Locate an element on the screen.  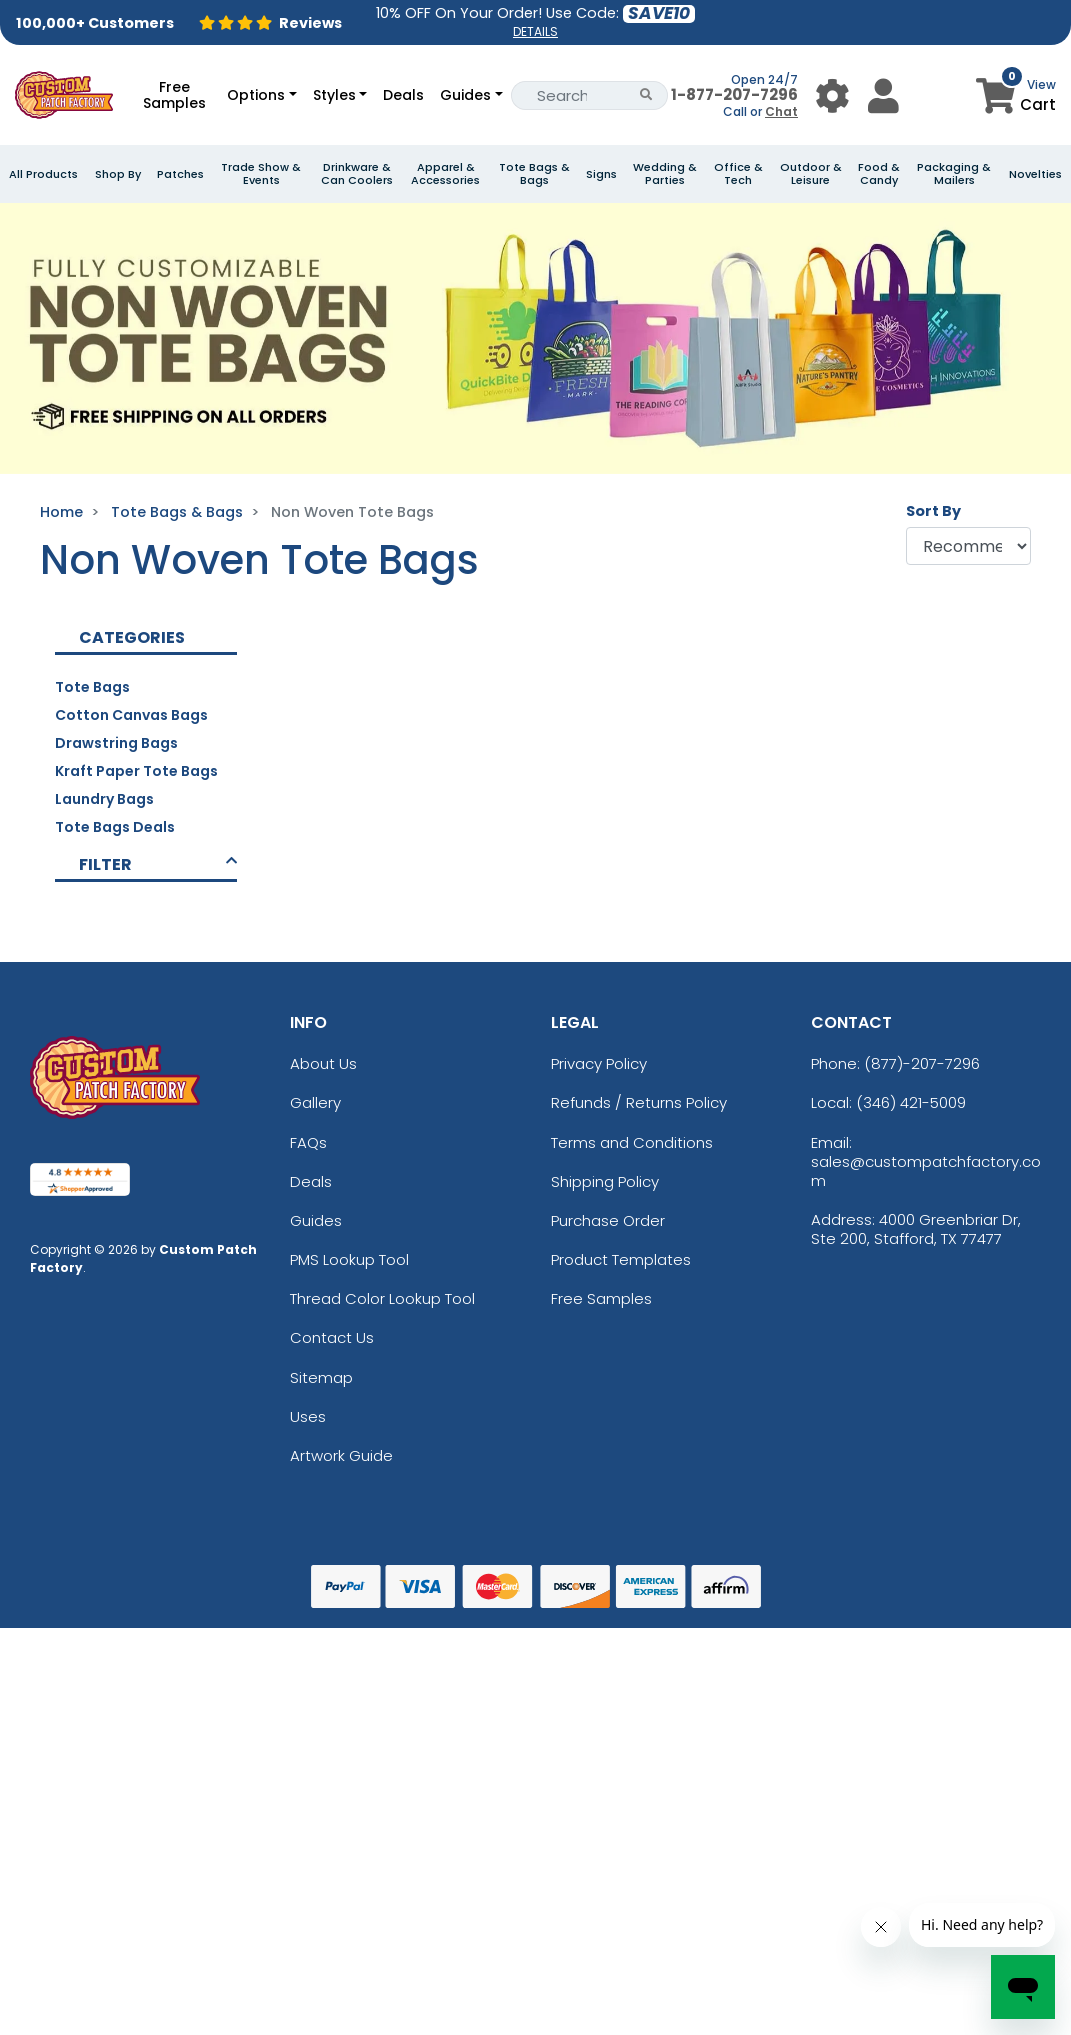
Guides is located at coordinates (465, 95).